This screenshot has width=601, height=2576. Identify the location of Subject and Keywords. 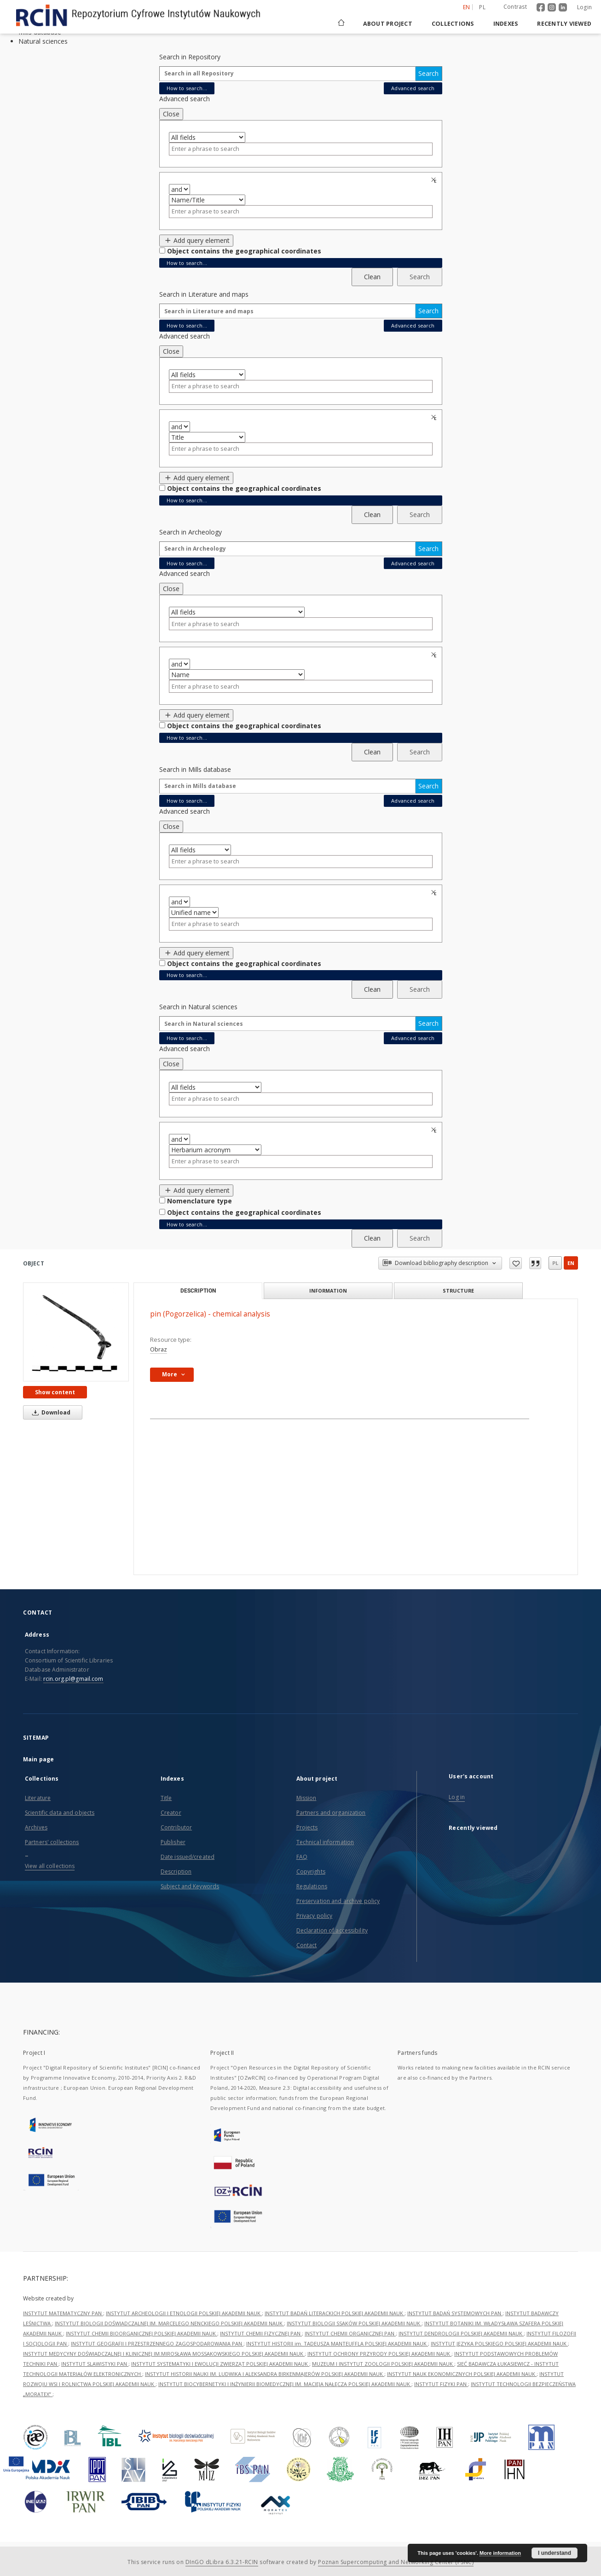
(190, 1886).